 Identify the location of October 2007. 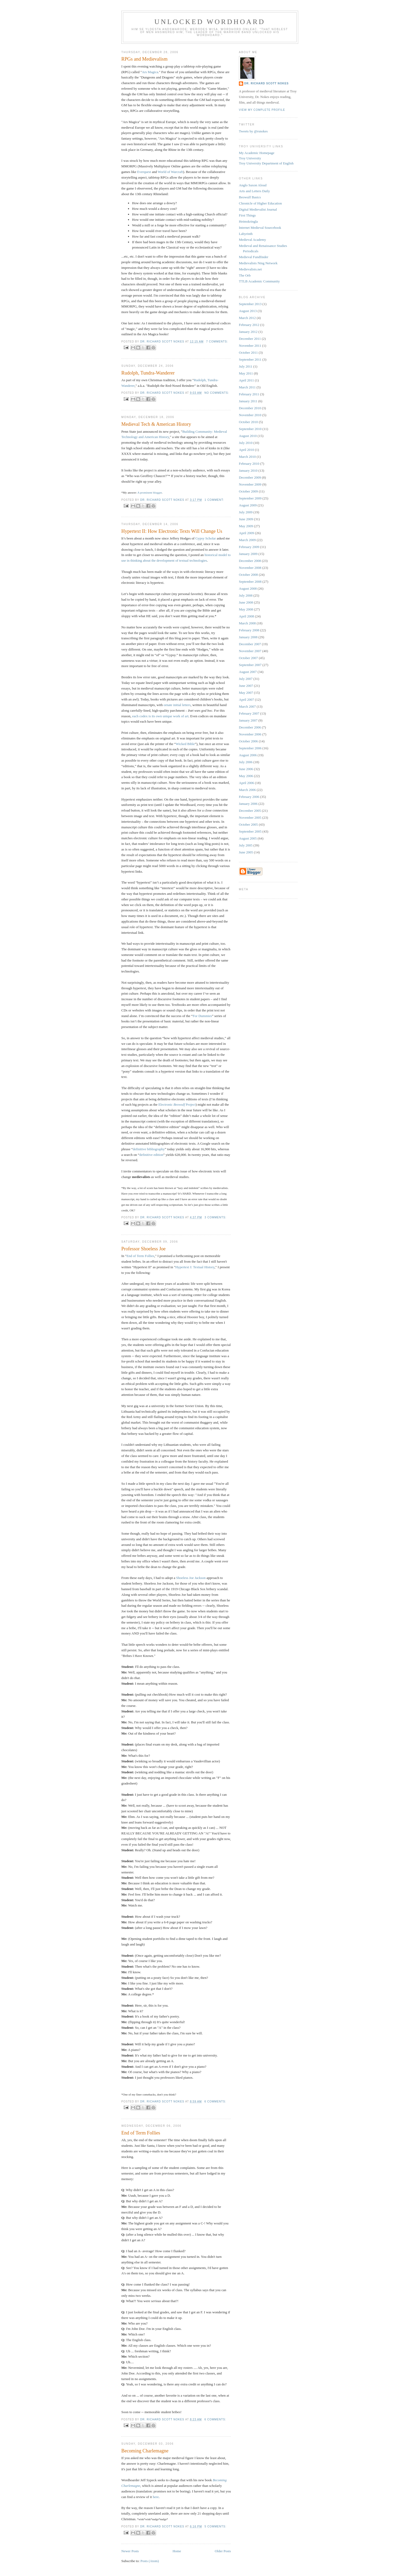
(248, 658).